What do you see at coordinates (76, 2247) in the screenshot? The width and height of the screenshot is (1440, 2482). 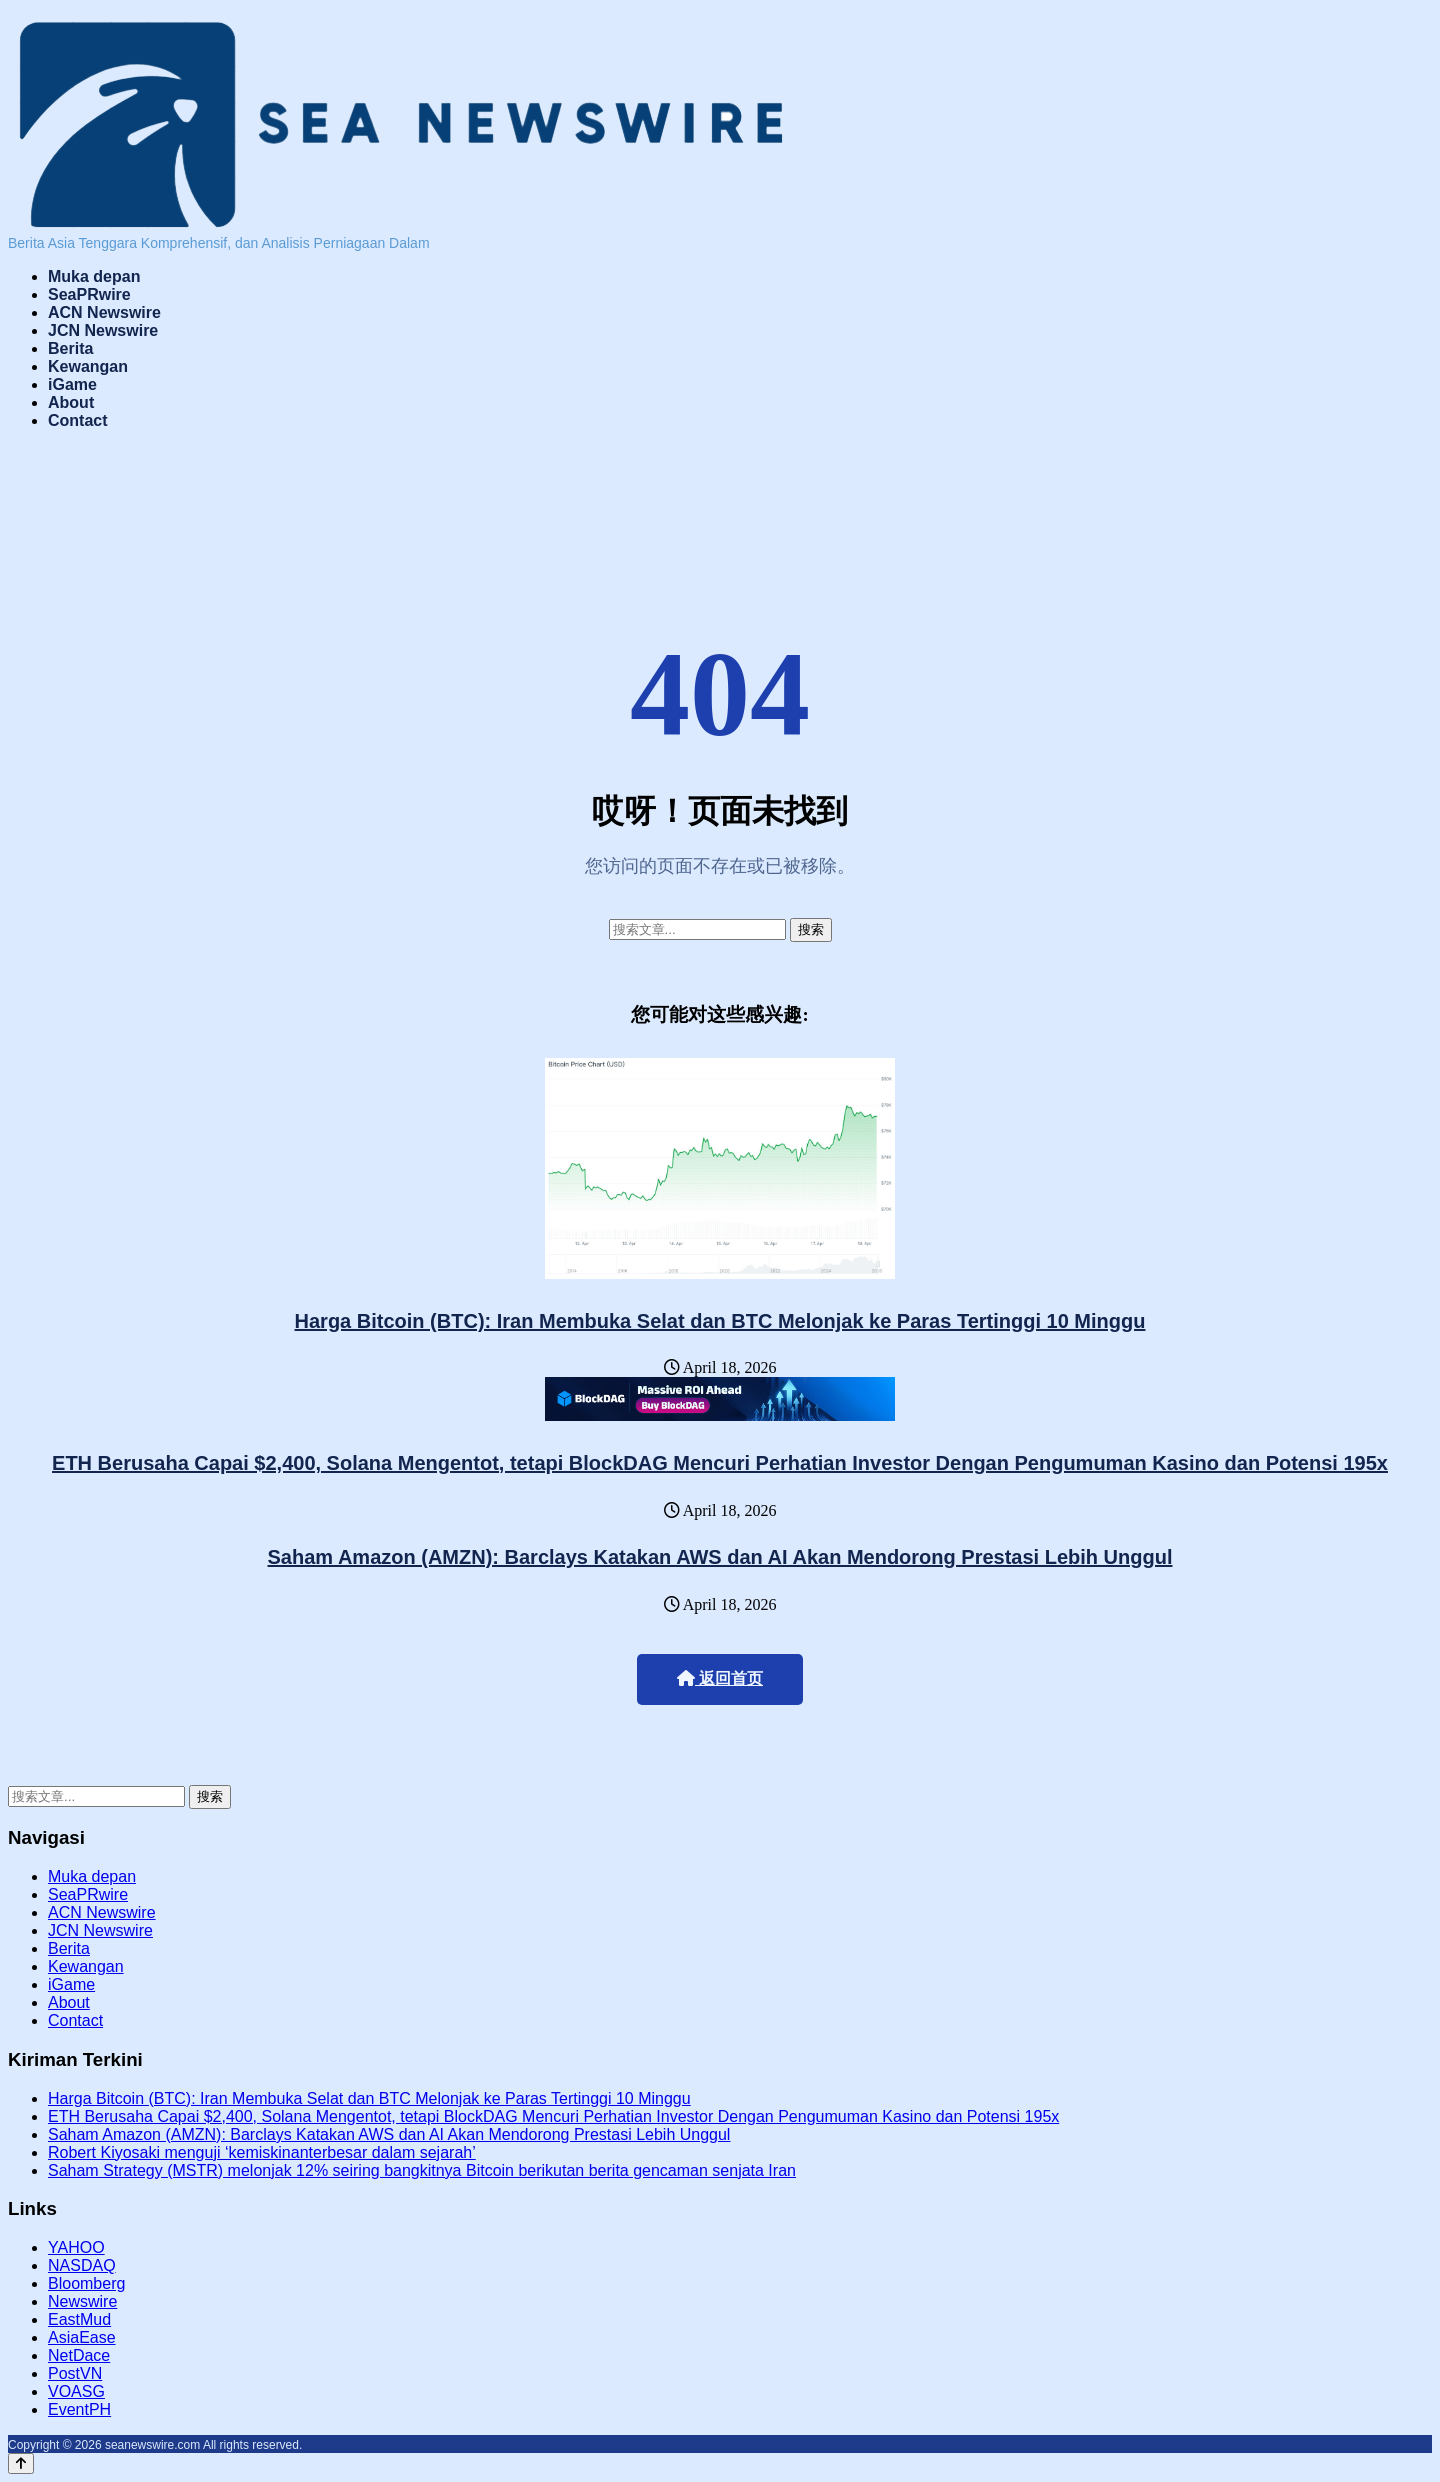 I see `YAHOO` at bounding box center [76, 2247].